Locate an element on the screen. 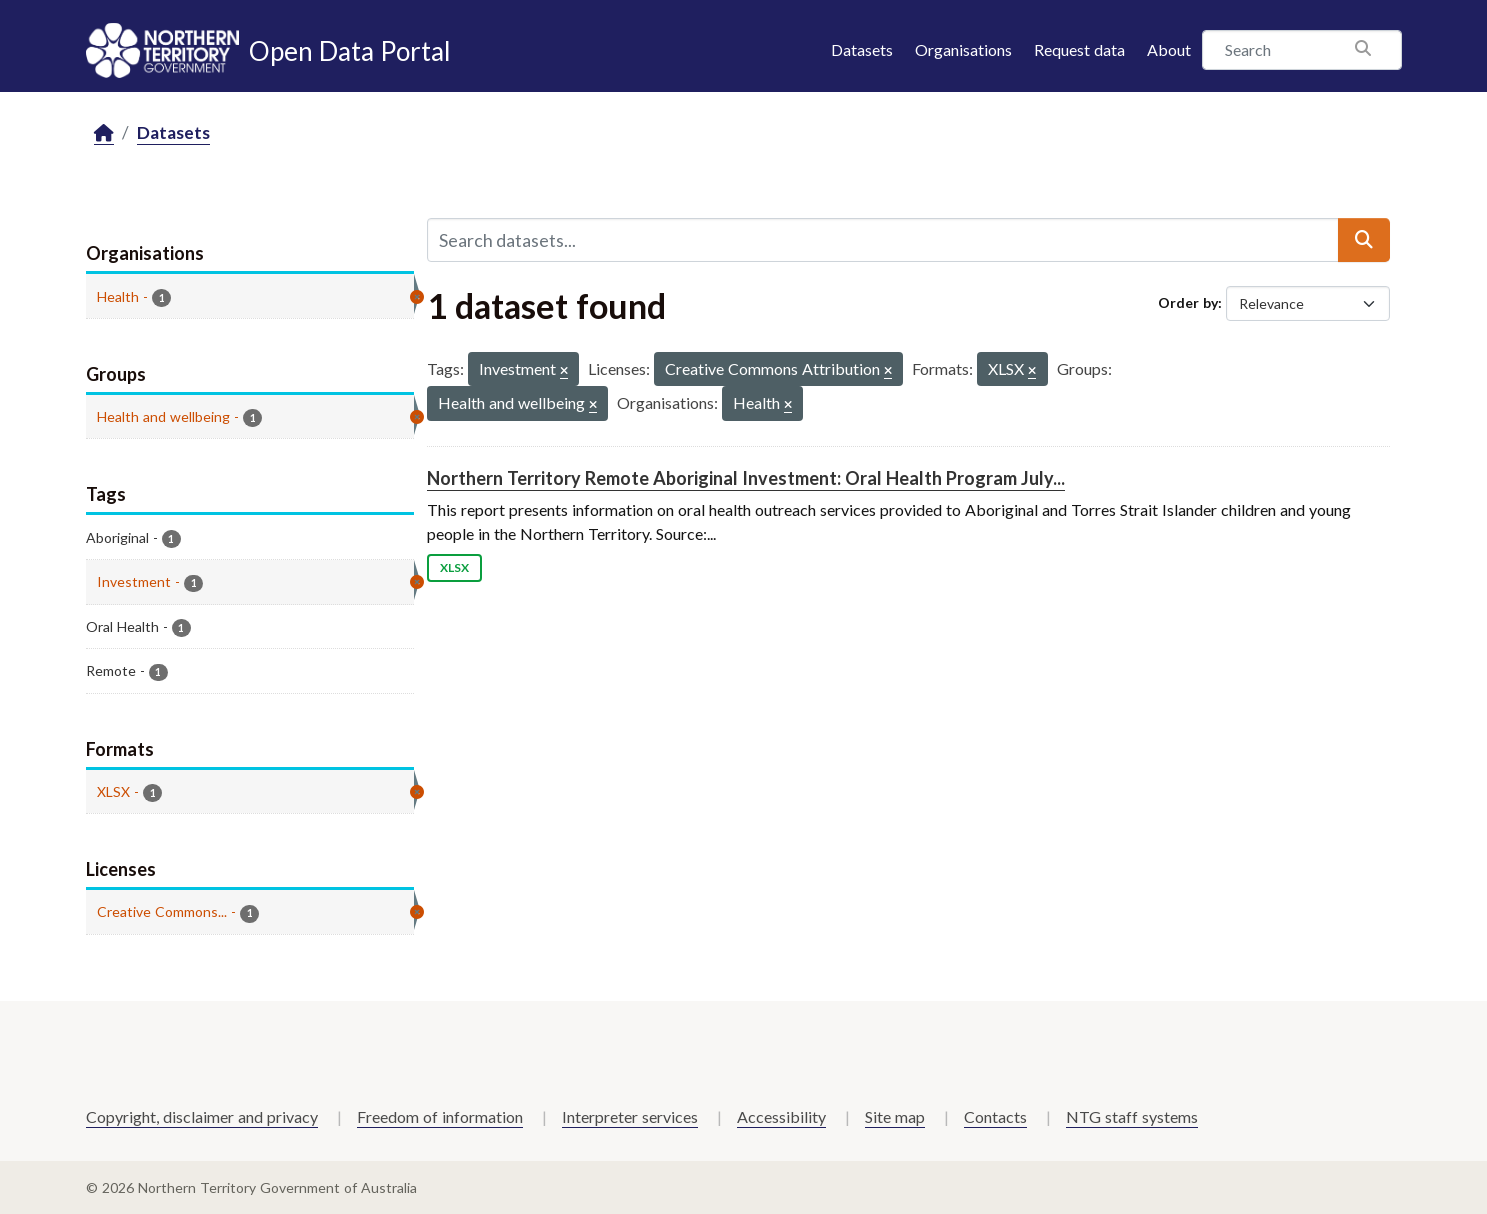 This screenshot has height=1214, width=1487. Site map is located at coordinates (895, 1116).